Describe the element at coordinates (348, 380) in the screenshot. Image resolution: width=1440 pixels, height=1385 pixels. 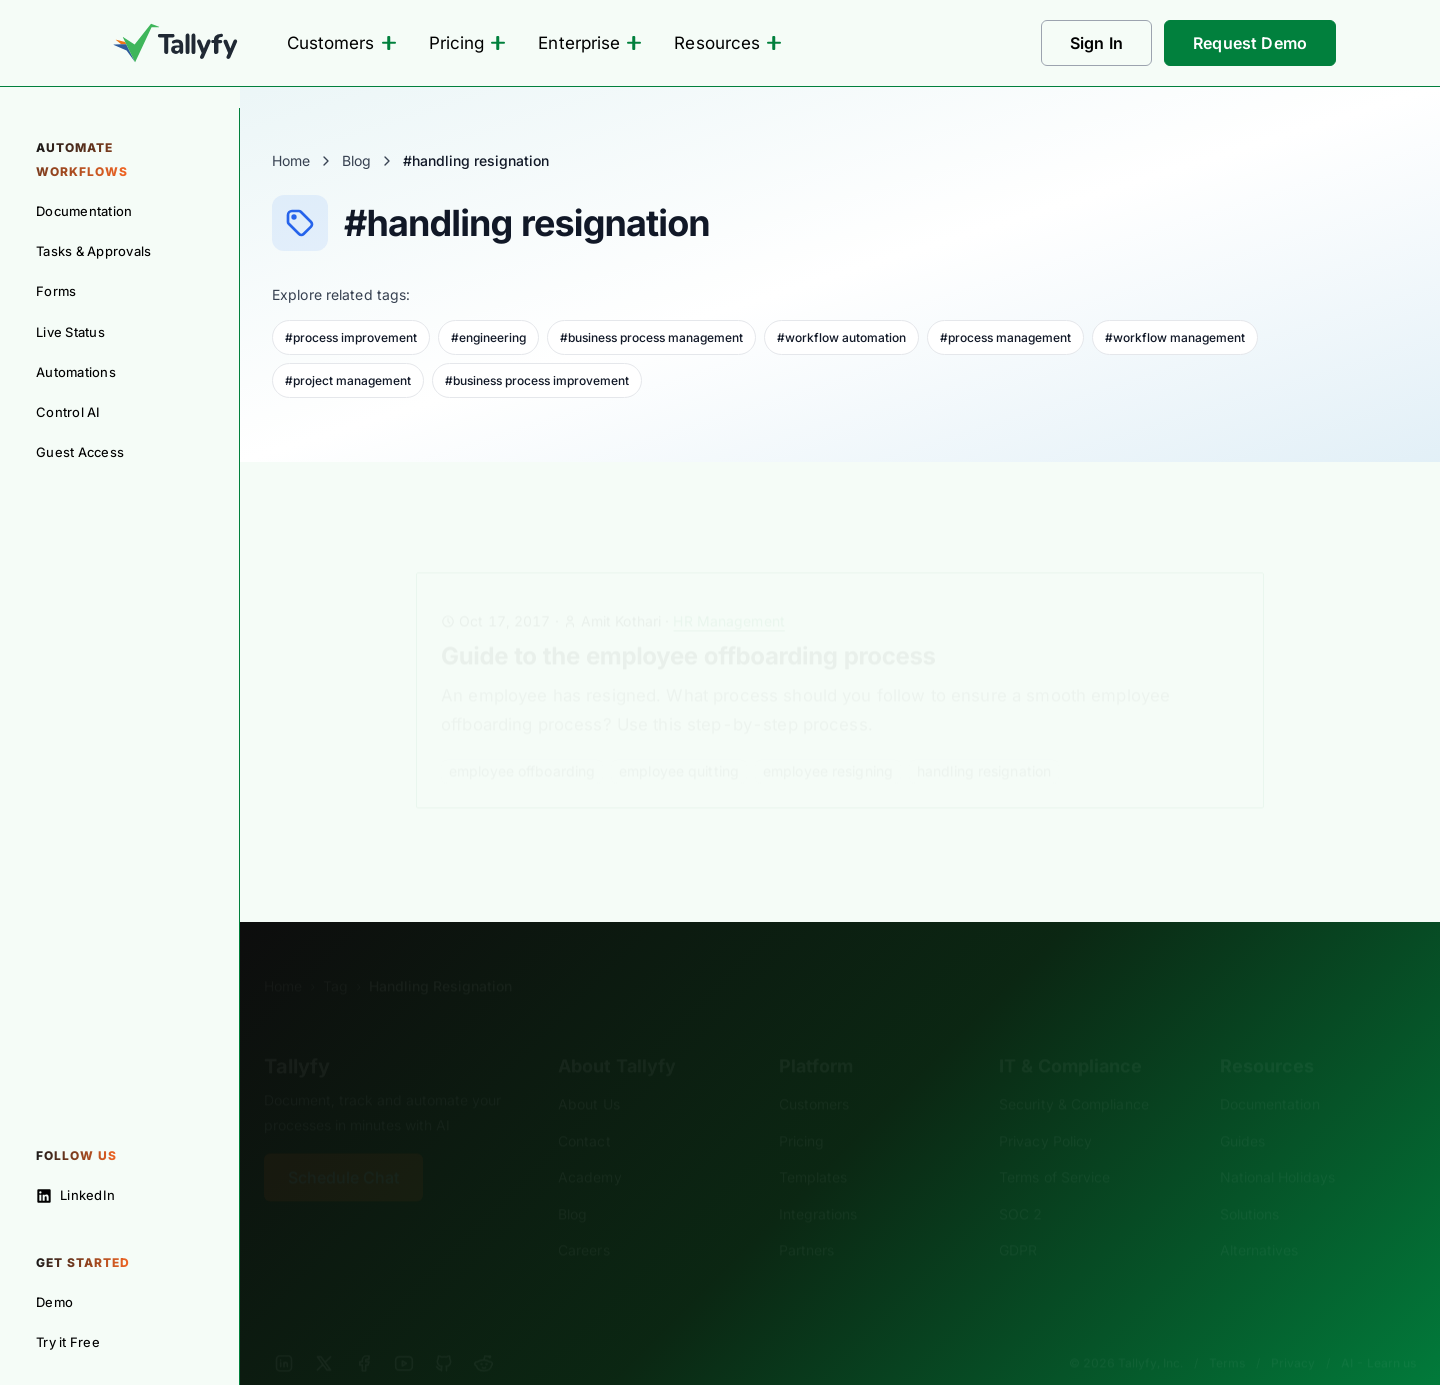
I see `#project management` at that location.